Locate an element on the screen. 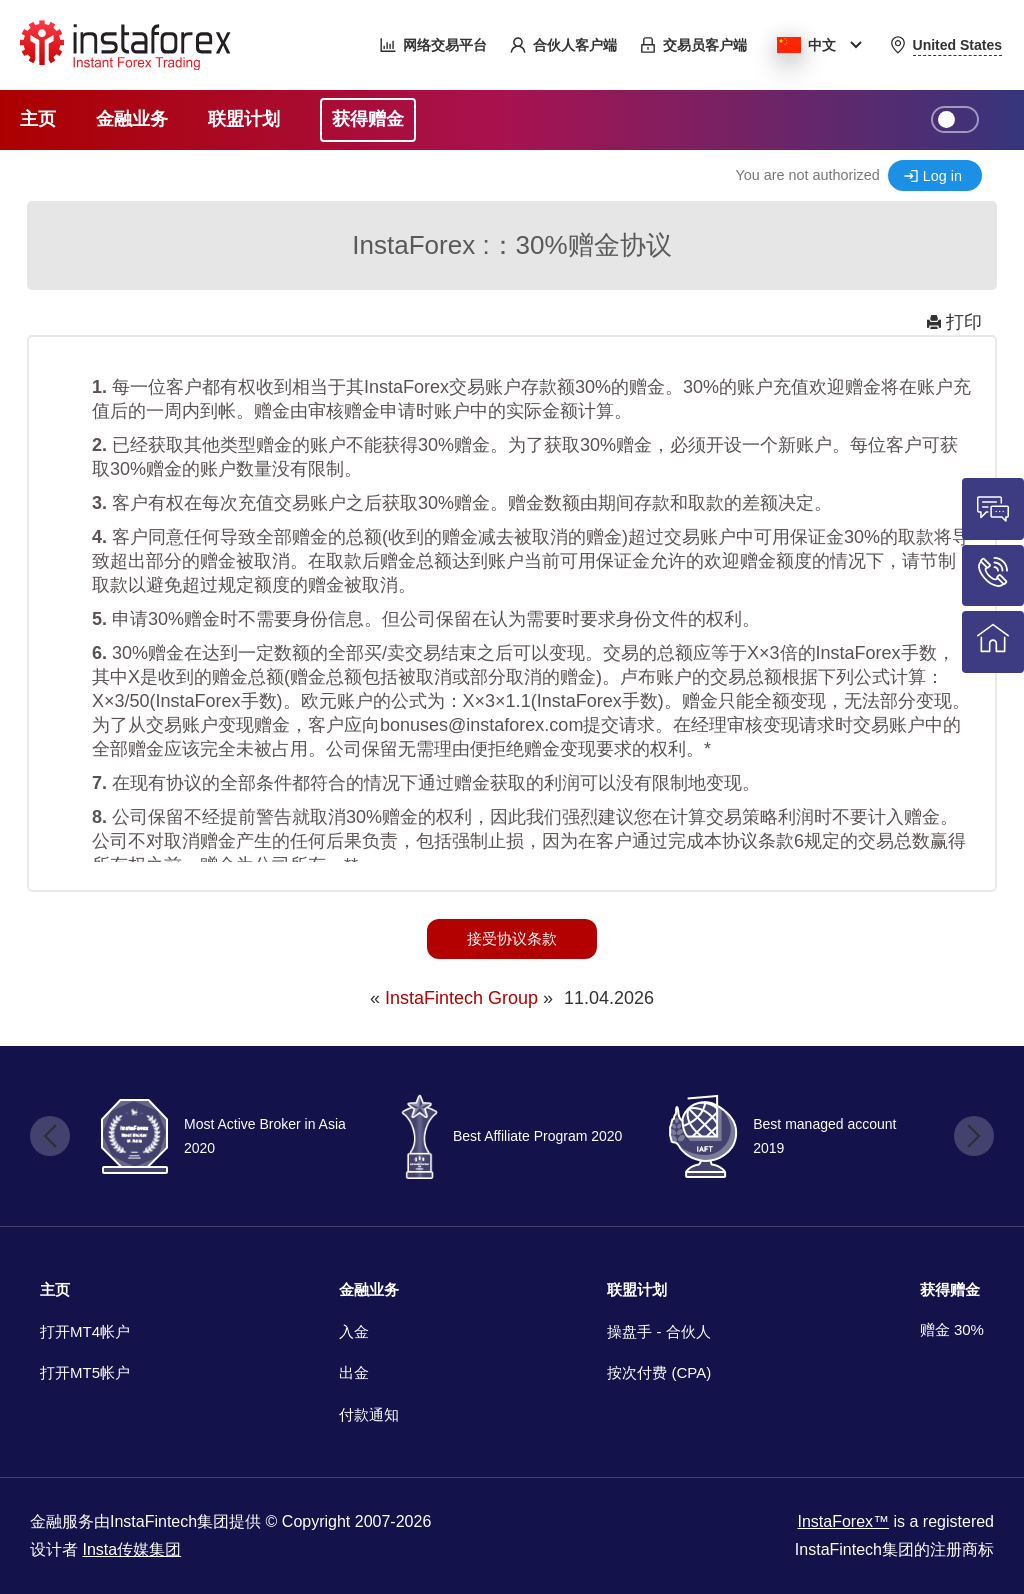 The height and width of the screenshot is (1594, 1024). 联盟计划 is located at coordinates (637, 1289).